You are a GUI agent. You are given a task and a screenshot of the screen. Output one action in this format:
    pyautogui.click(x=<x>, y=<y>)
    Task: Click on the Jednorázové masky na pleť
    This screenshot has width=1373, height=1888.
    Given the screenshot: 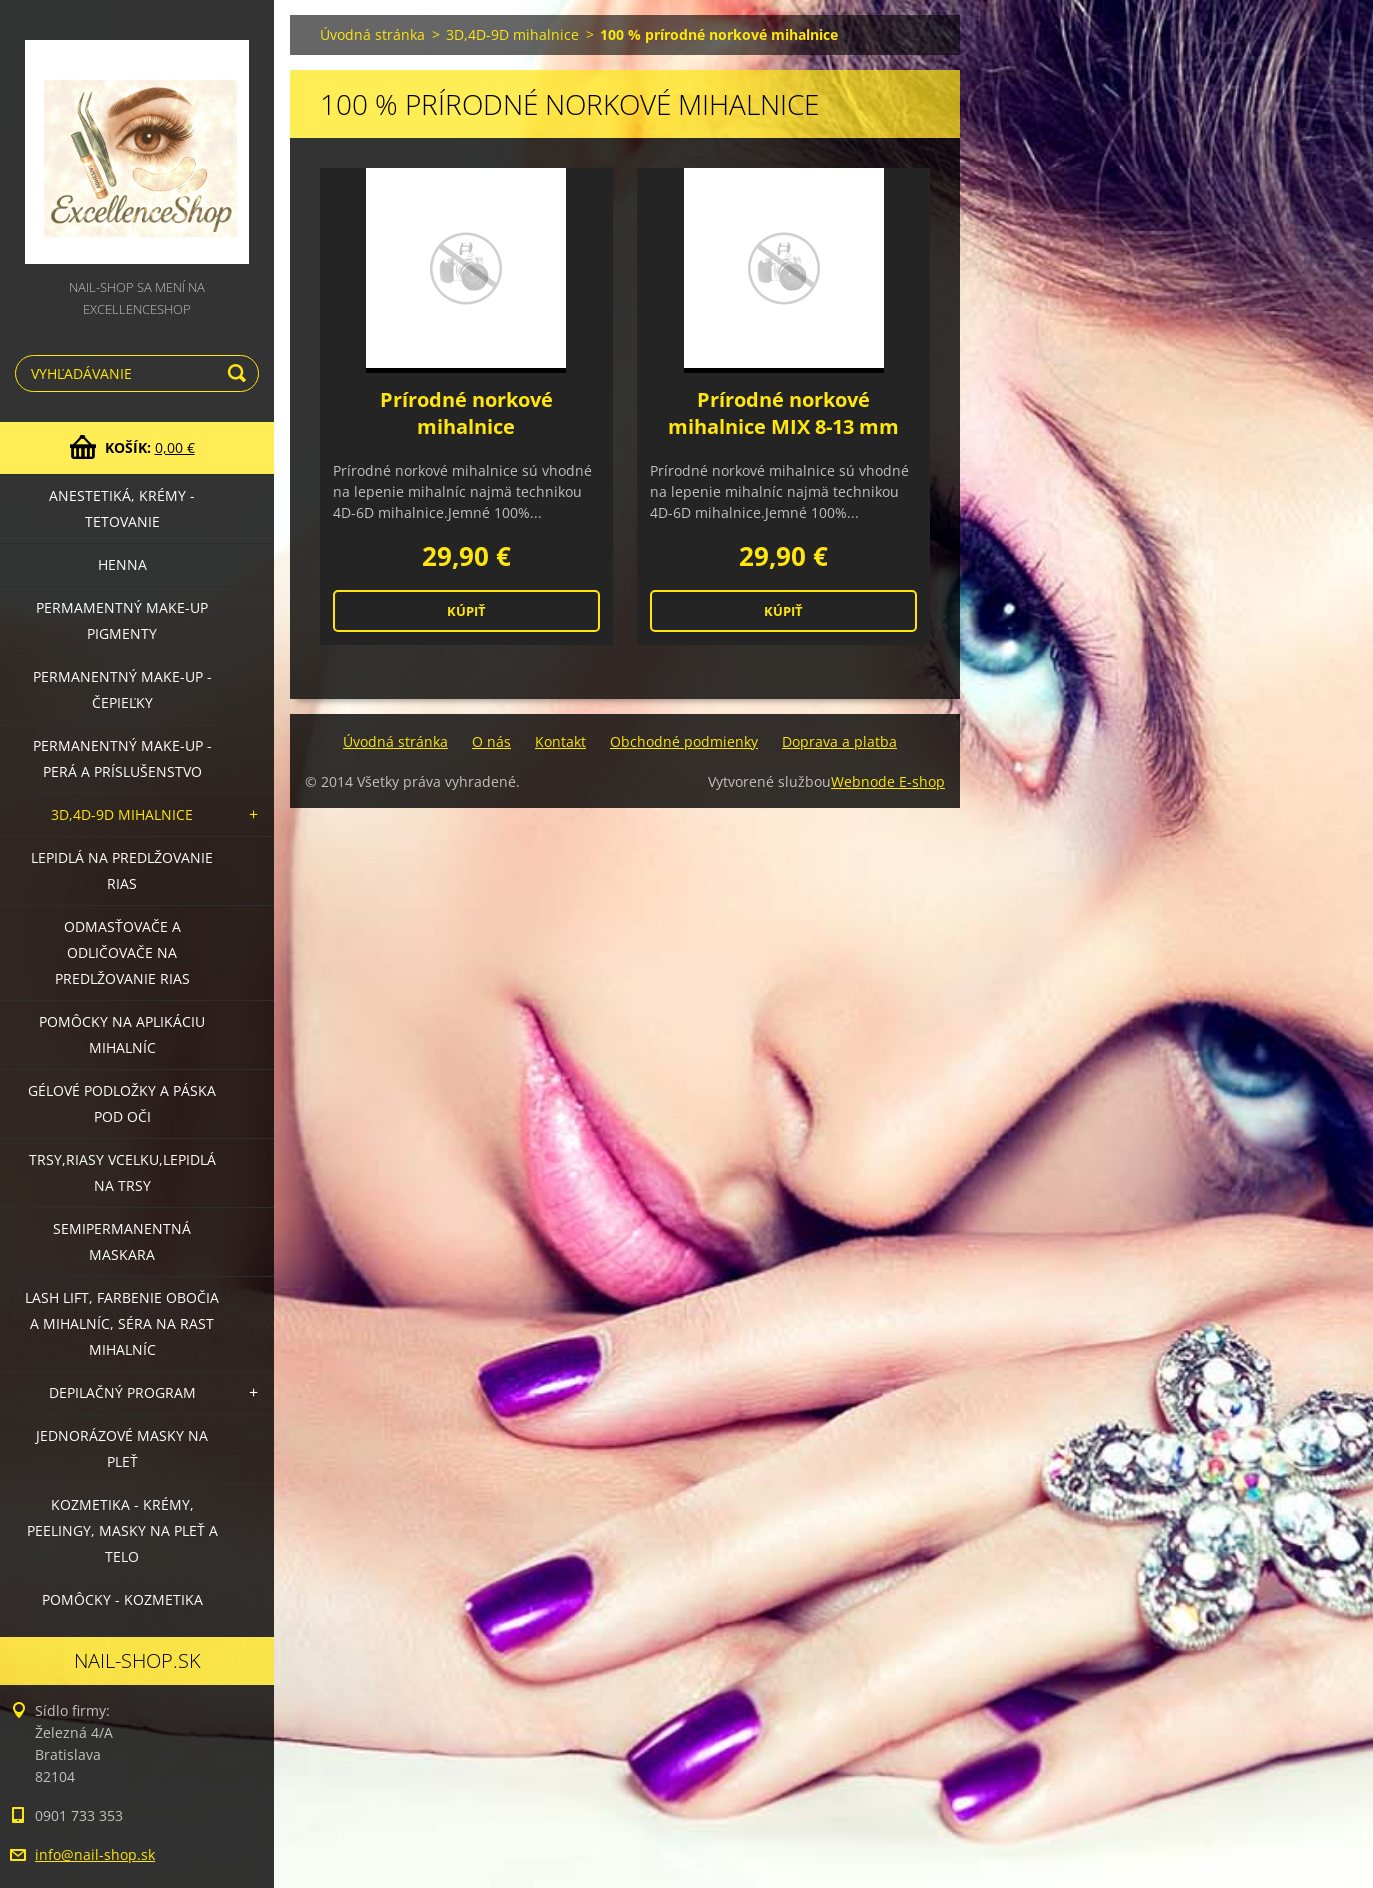 What is the action you would take?
    pyautogui.click(x=122, y=1448)
    